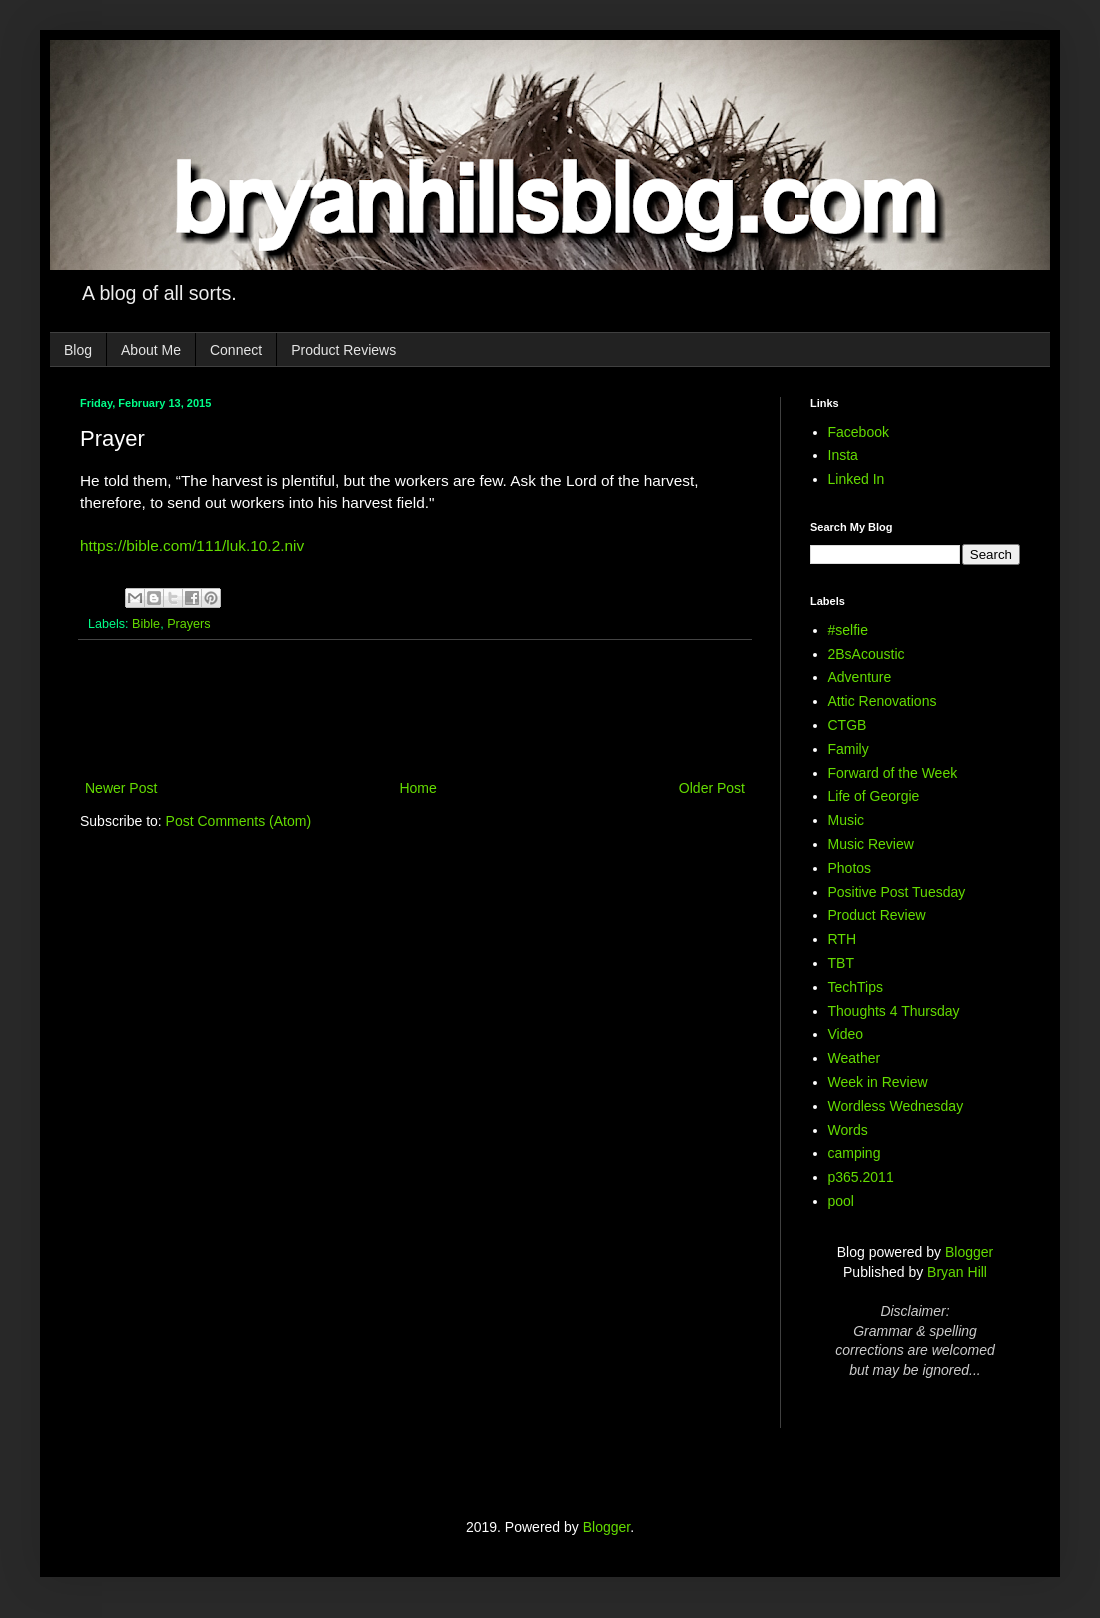  What do you see at coordinates (121, 788) in the screenshot?
I see `Newer Post` at bounding box center [121, 788].